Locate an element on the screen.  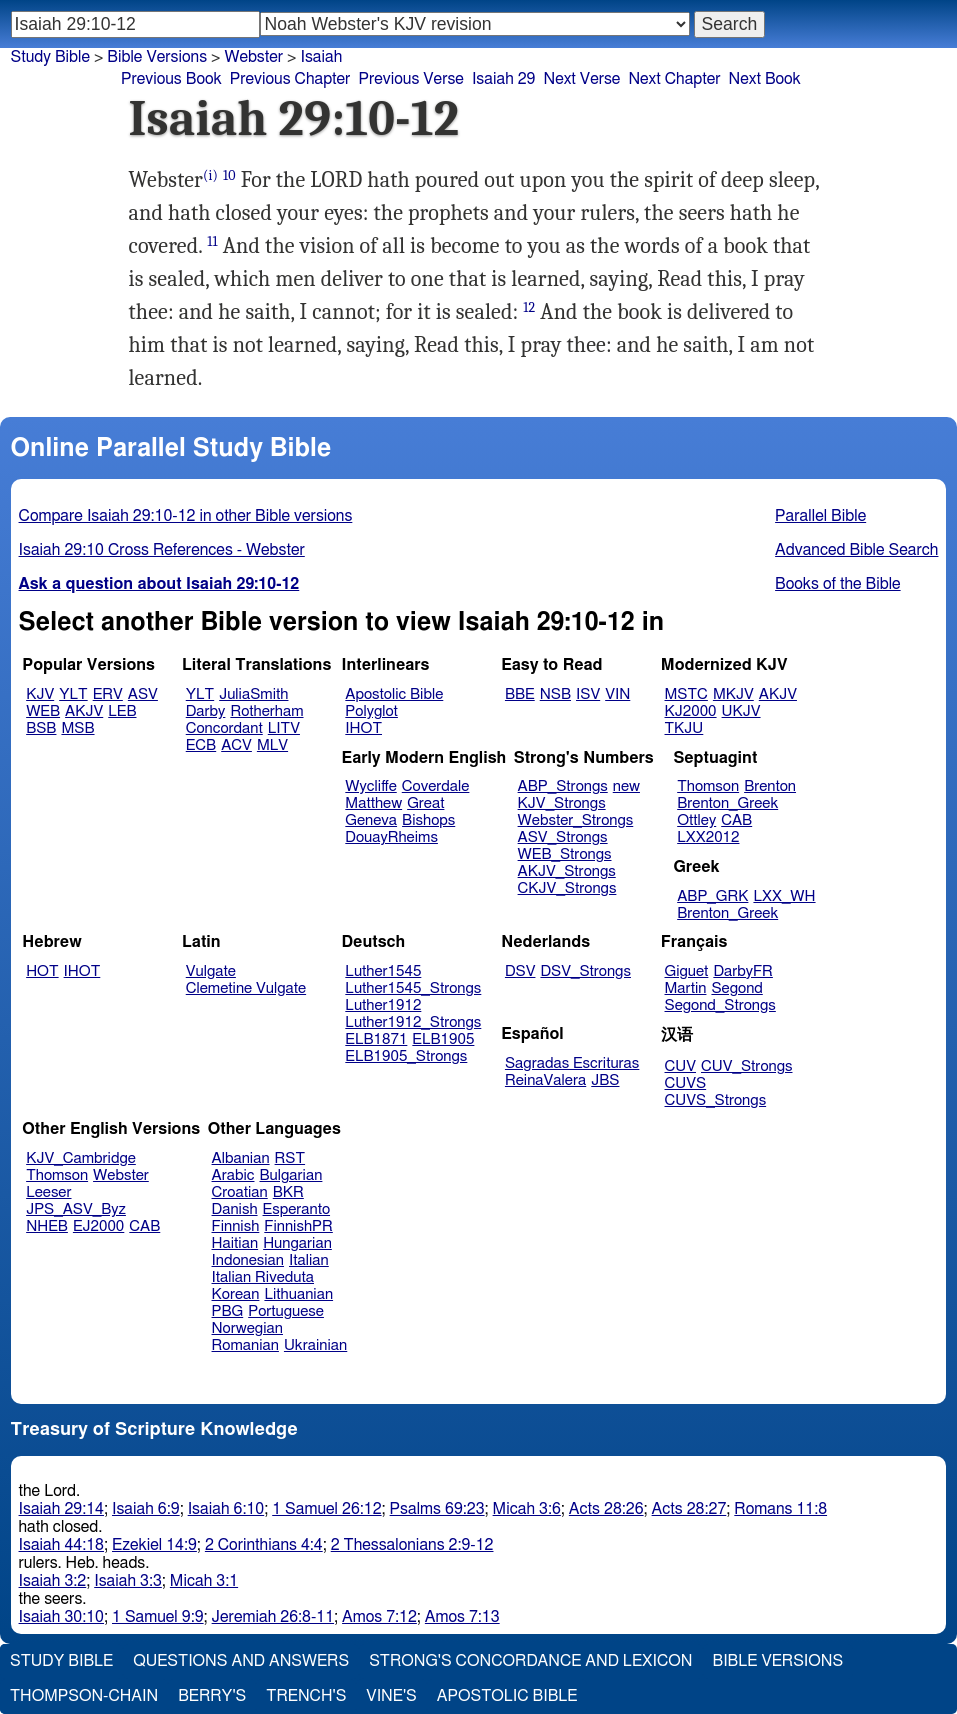
Acts 28:27 is located at coordinates (689, 1509).